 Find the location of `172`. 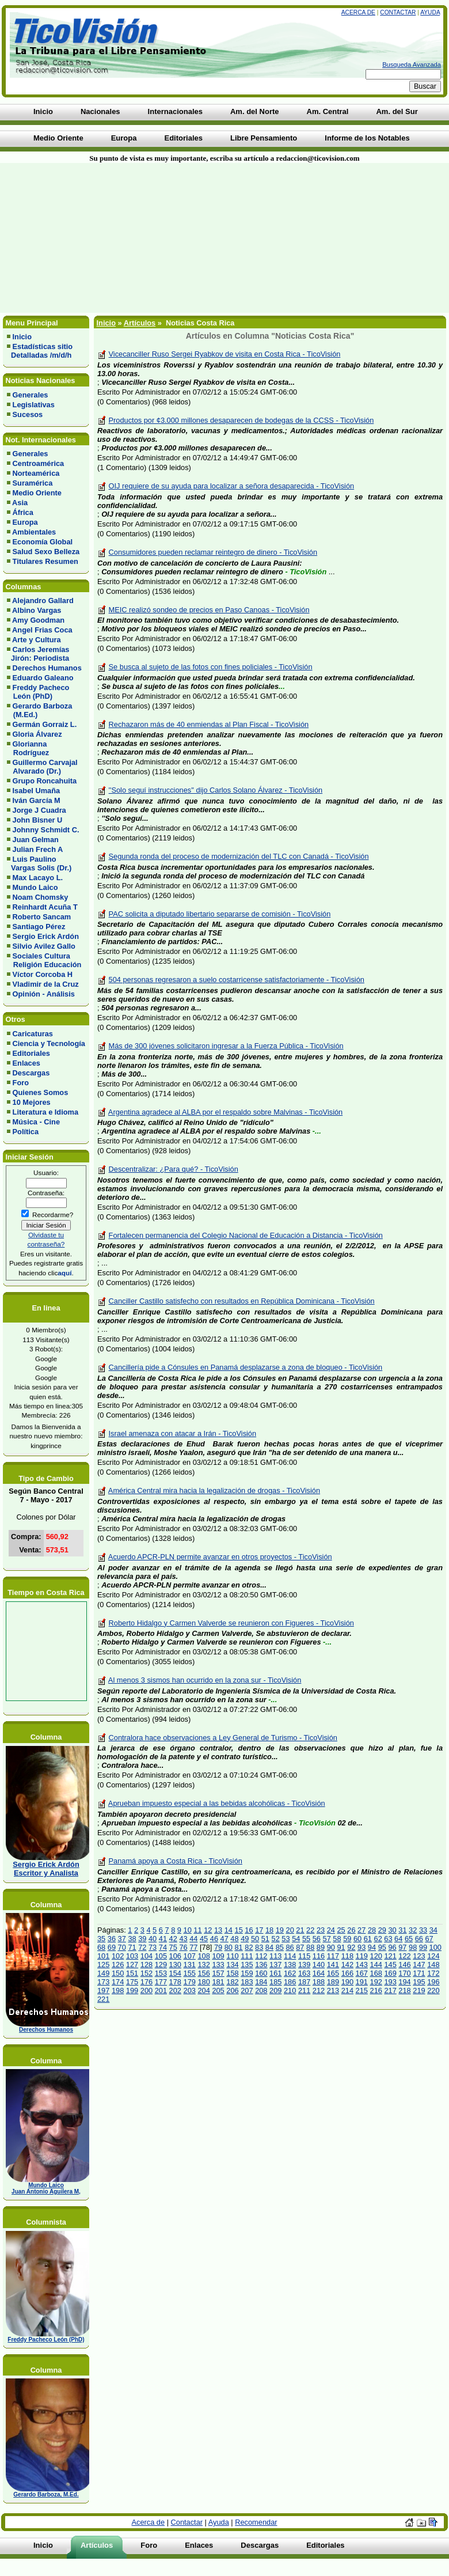

172 is located at coordinates (433, 1973).